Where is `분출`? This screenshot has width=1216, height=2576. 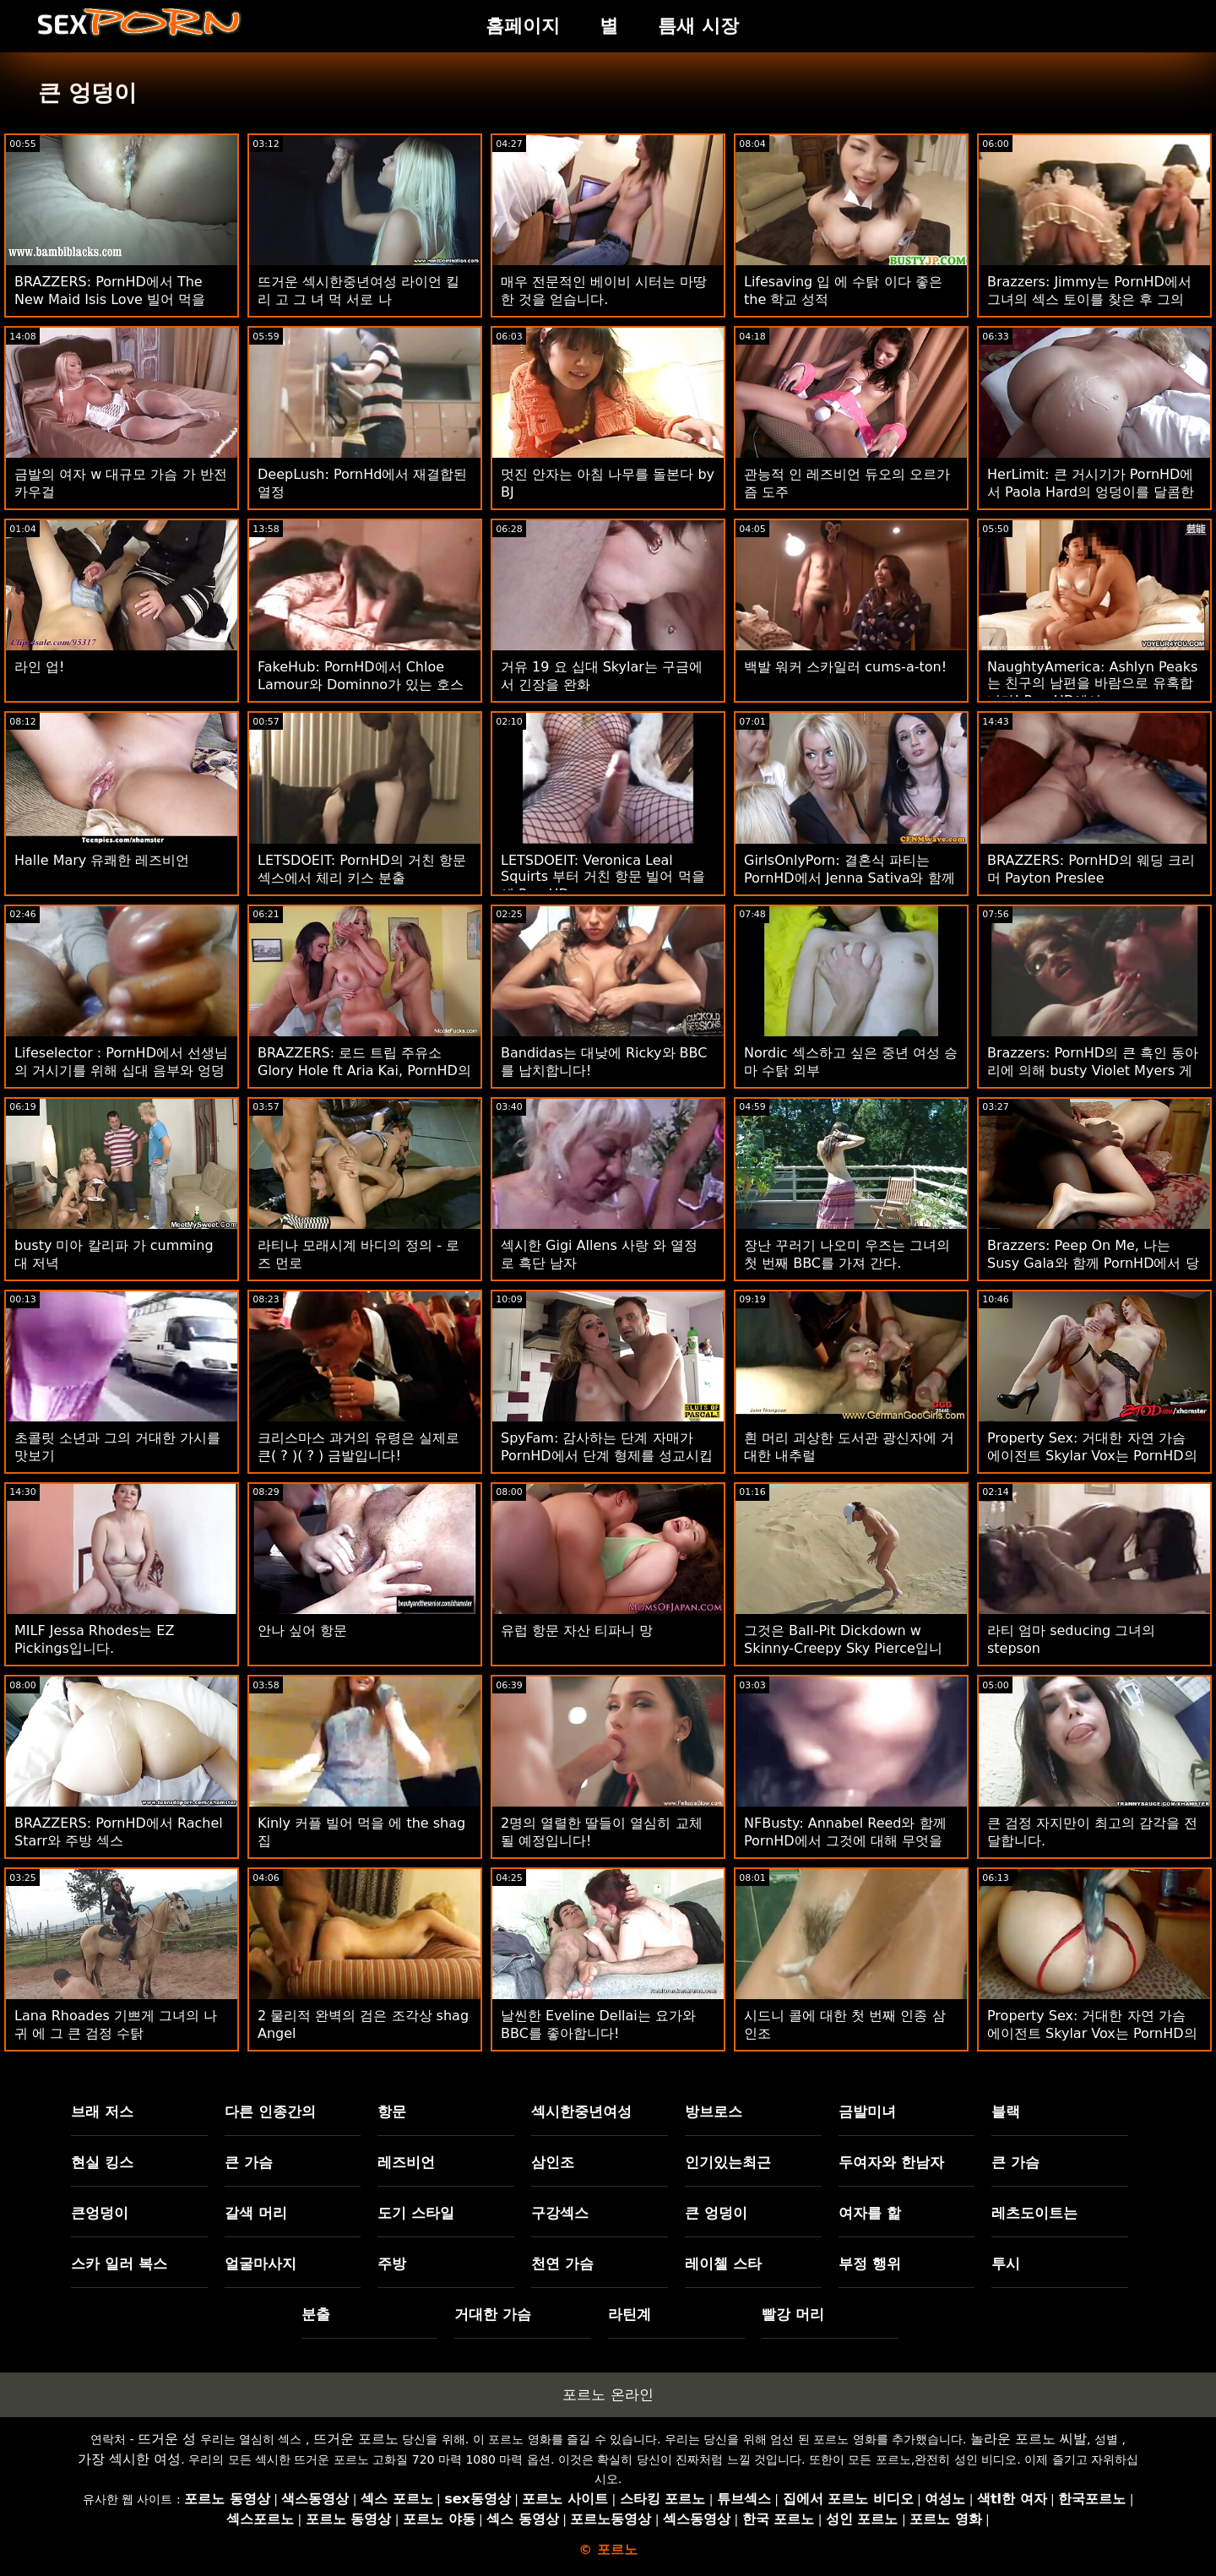
분출 is located at coordinates (315, 2314).